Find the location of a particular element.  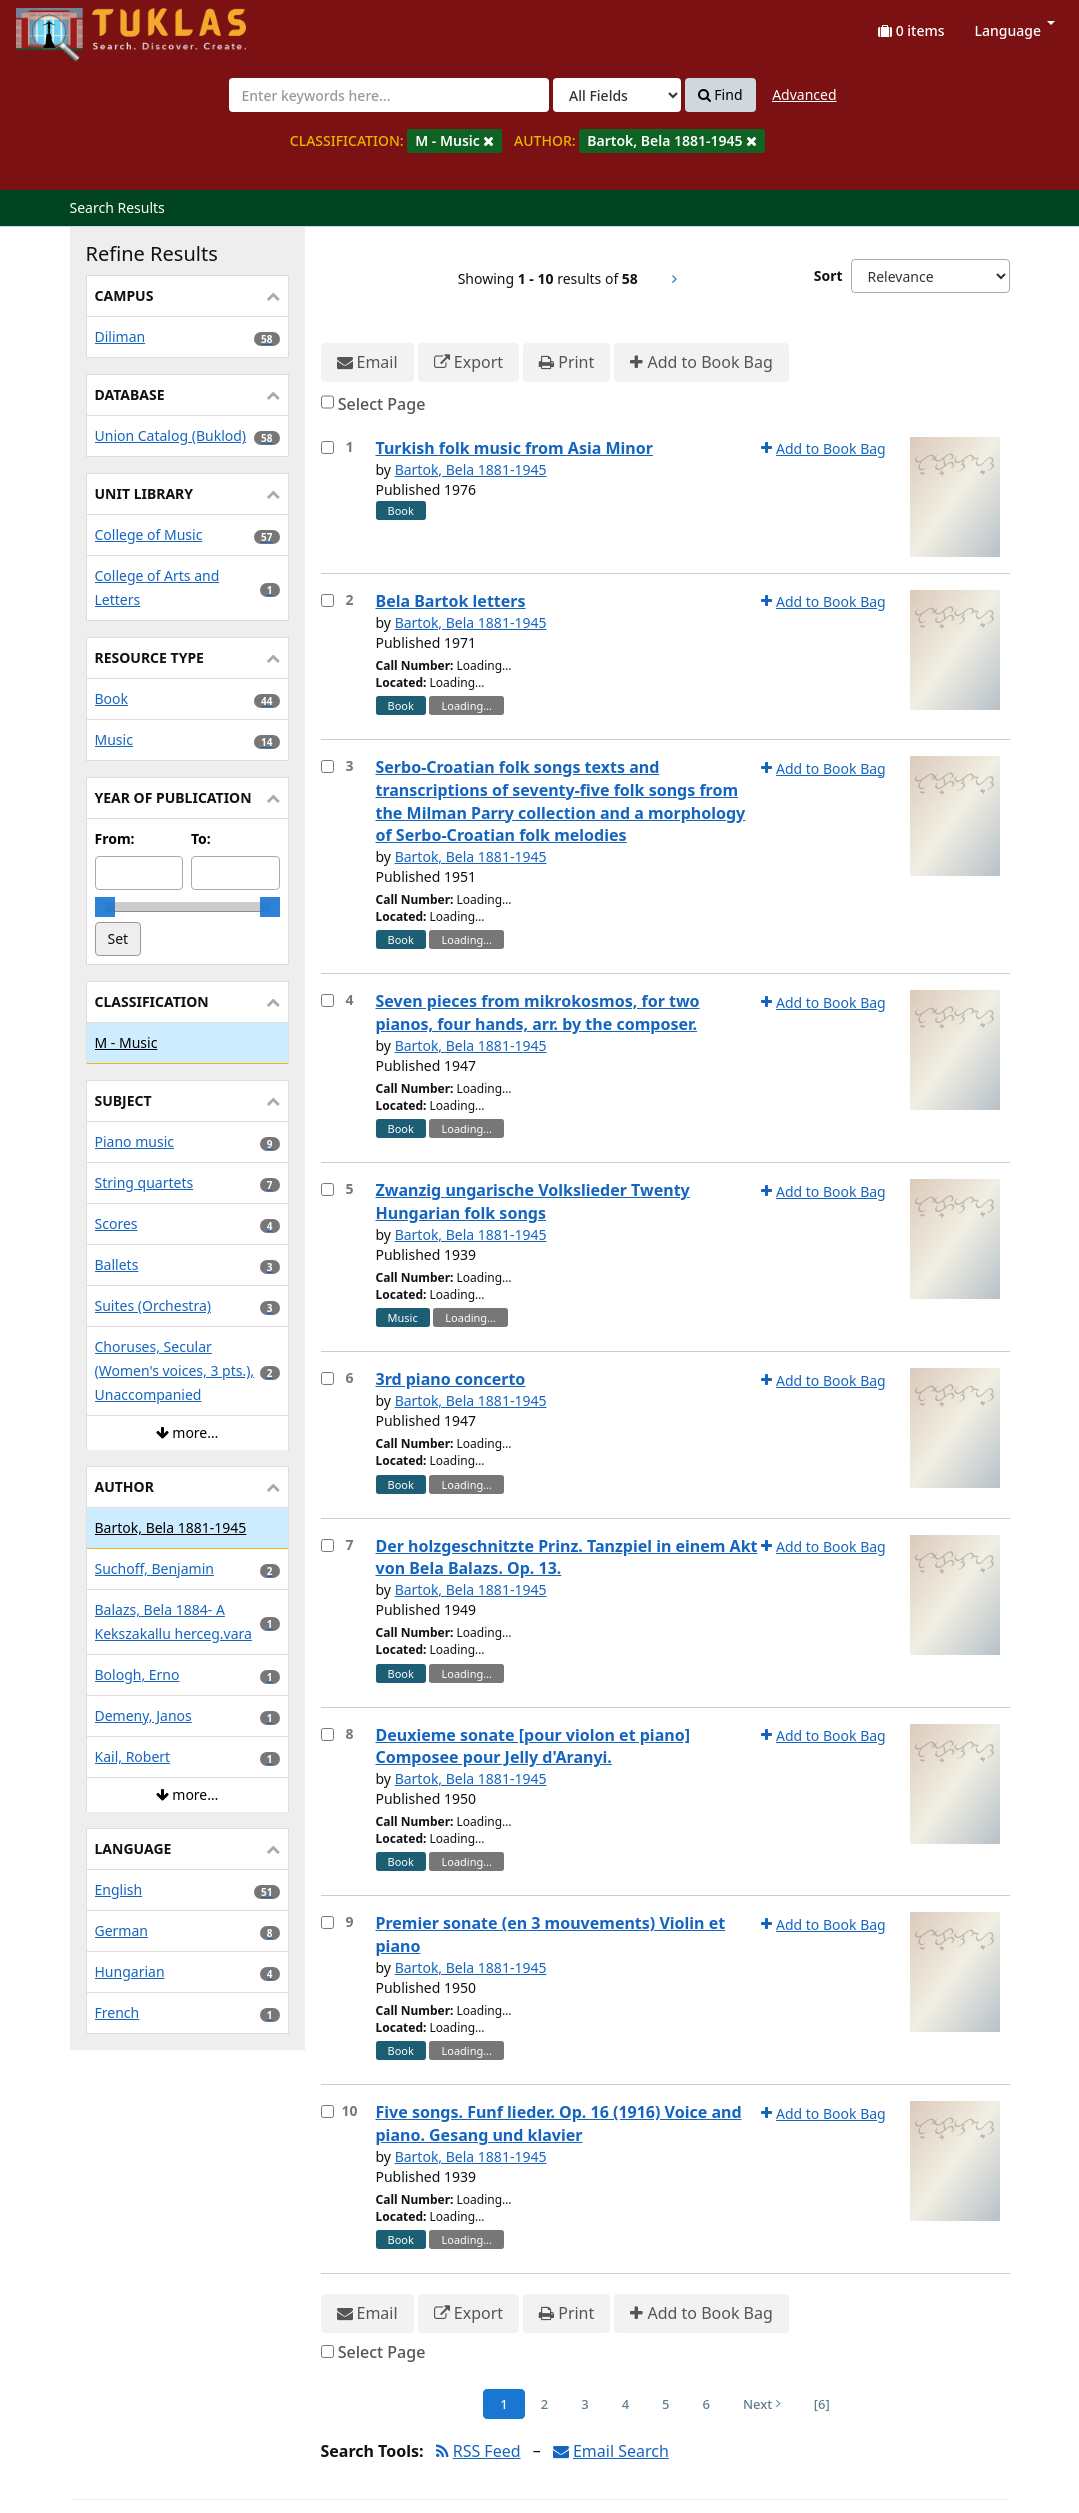

[combobox] is located at coordinates (389, 95).